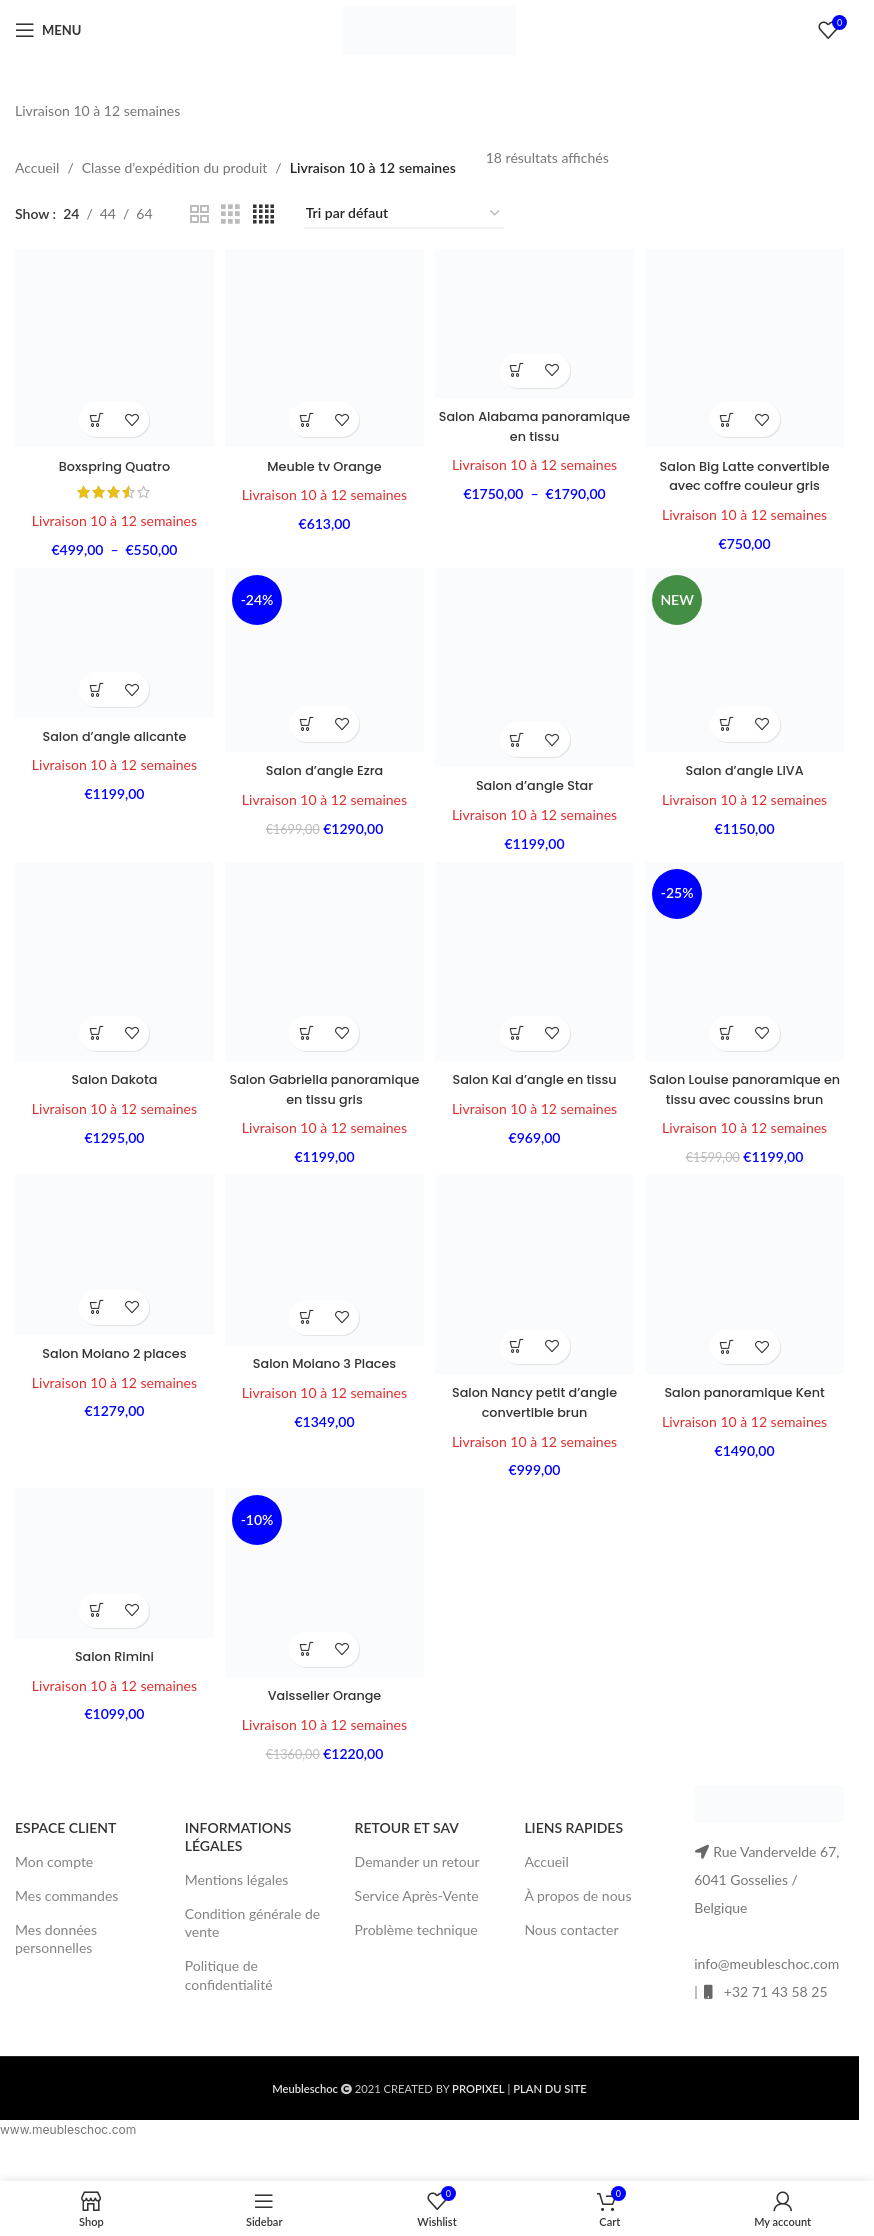 This screenshot has width=874, height=2236. Describe the element at coordinates (407, 1849) in the screenshot. I see `RETOUR ET SAV` at that location.